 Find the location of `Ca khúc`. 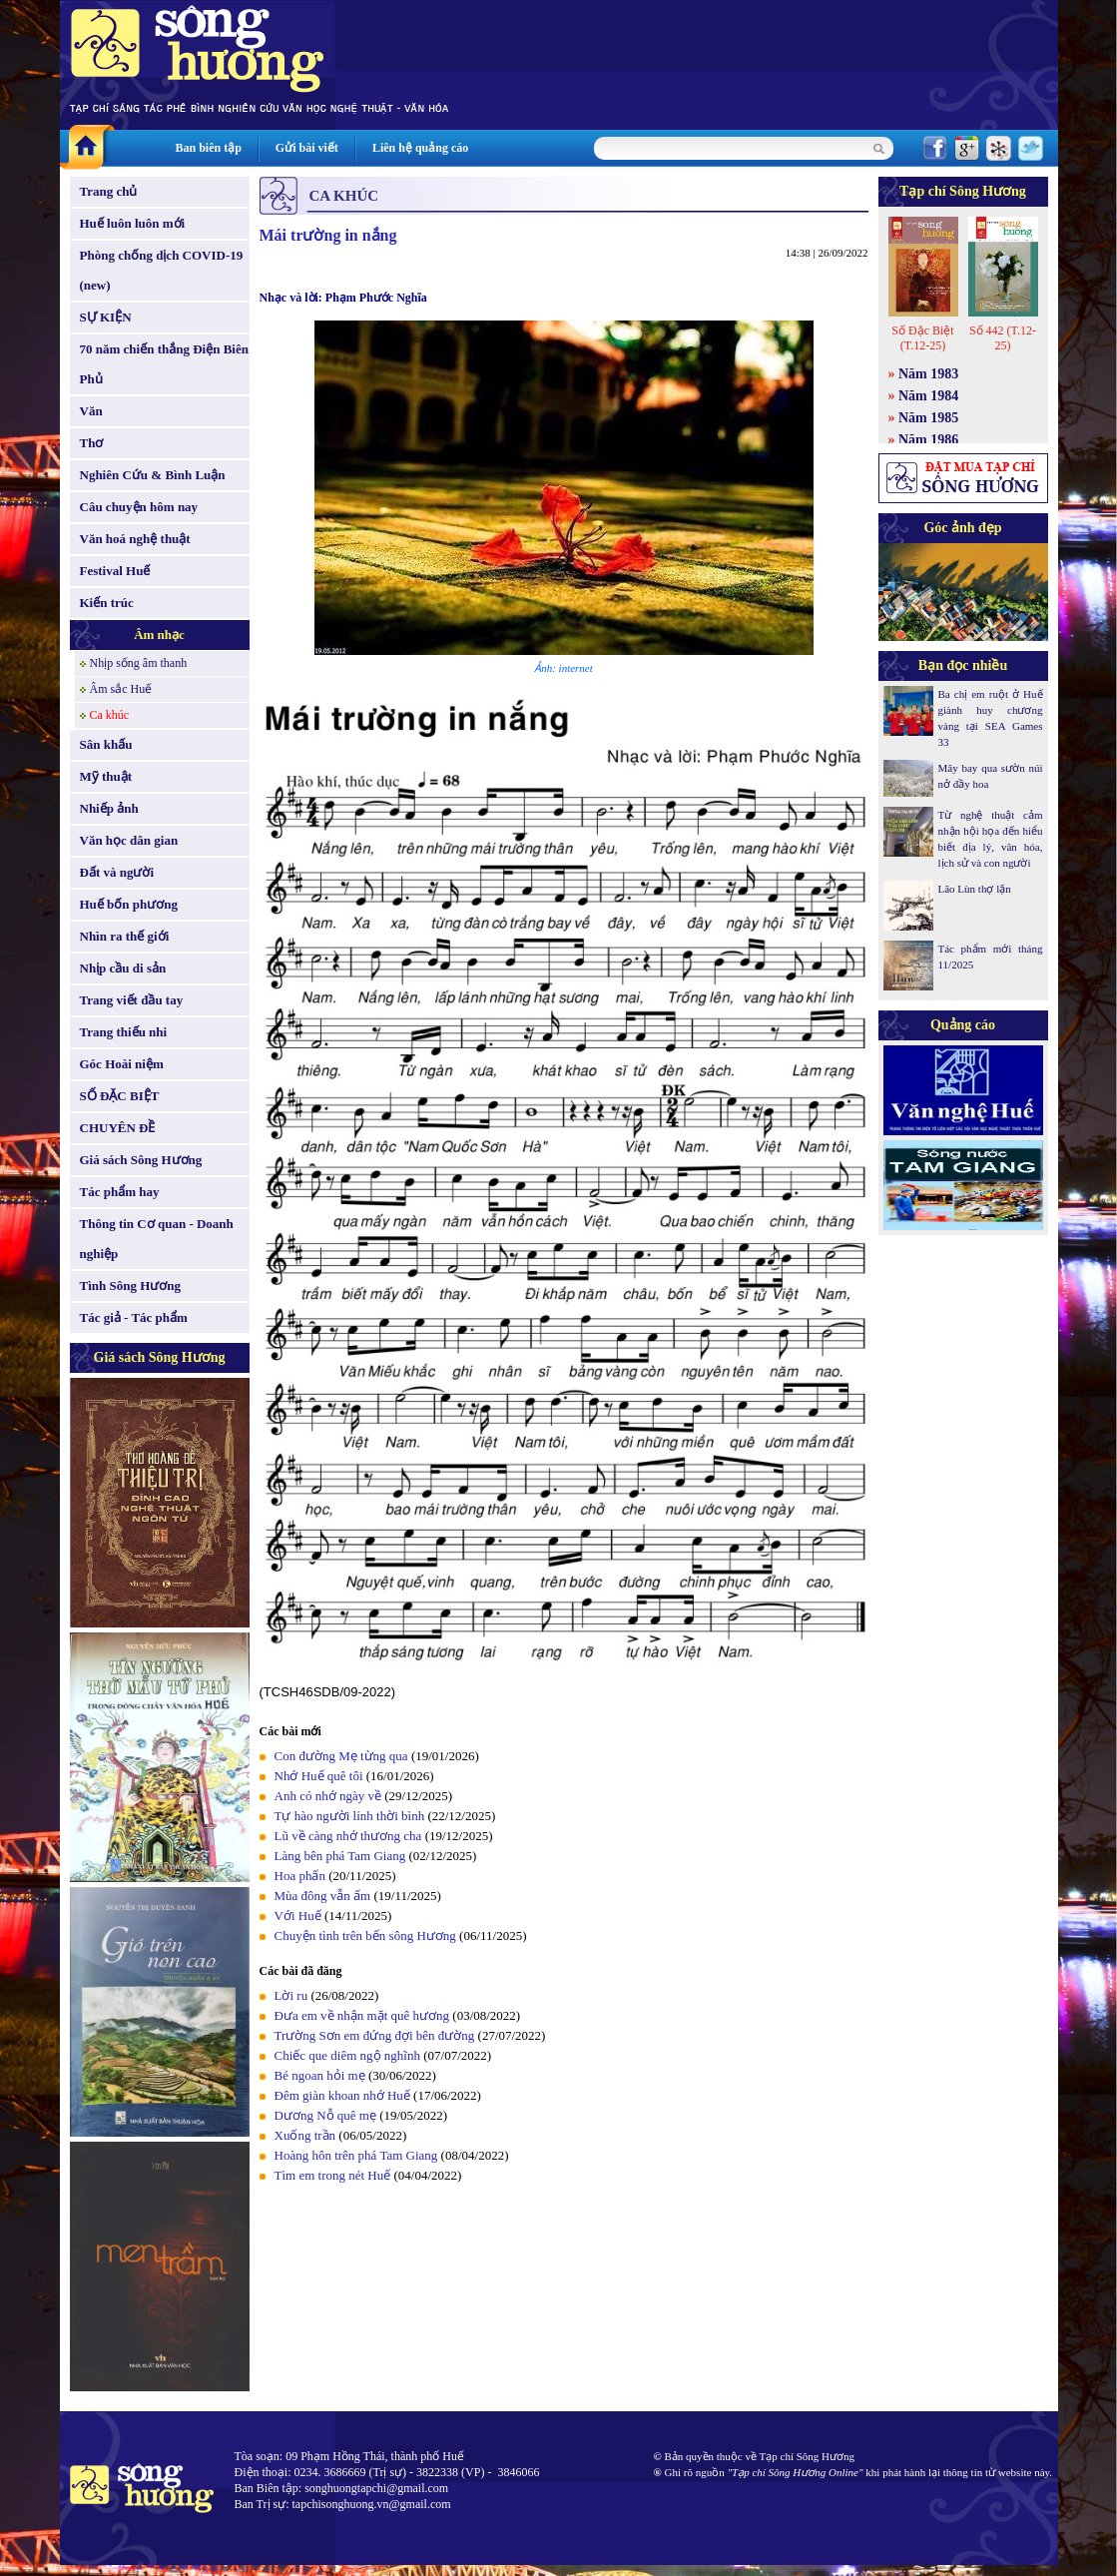

Ca khúc is located at coordinates (110, 715).